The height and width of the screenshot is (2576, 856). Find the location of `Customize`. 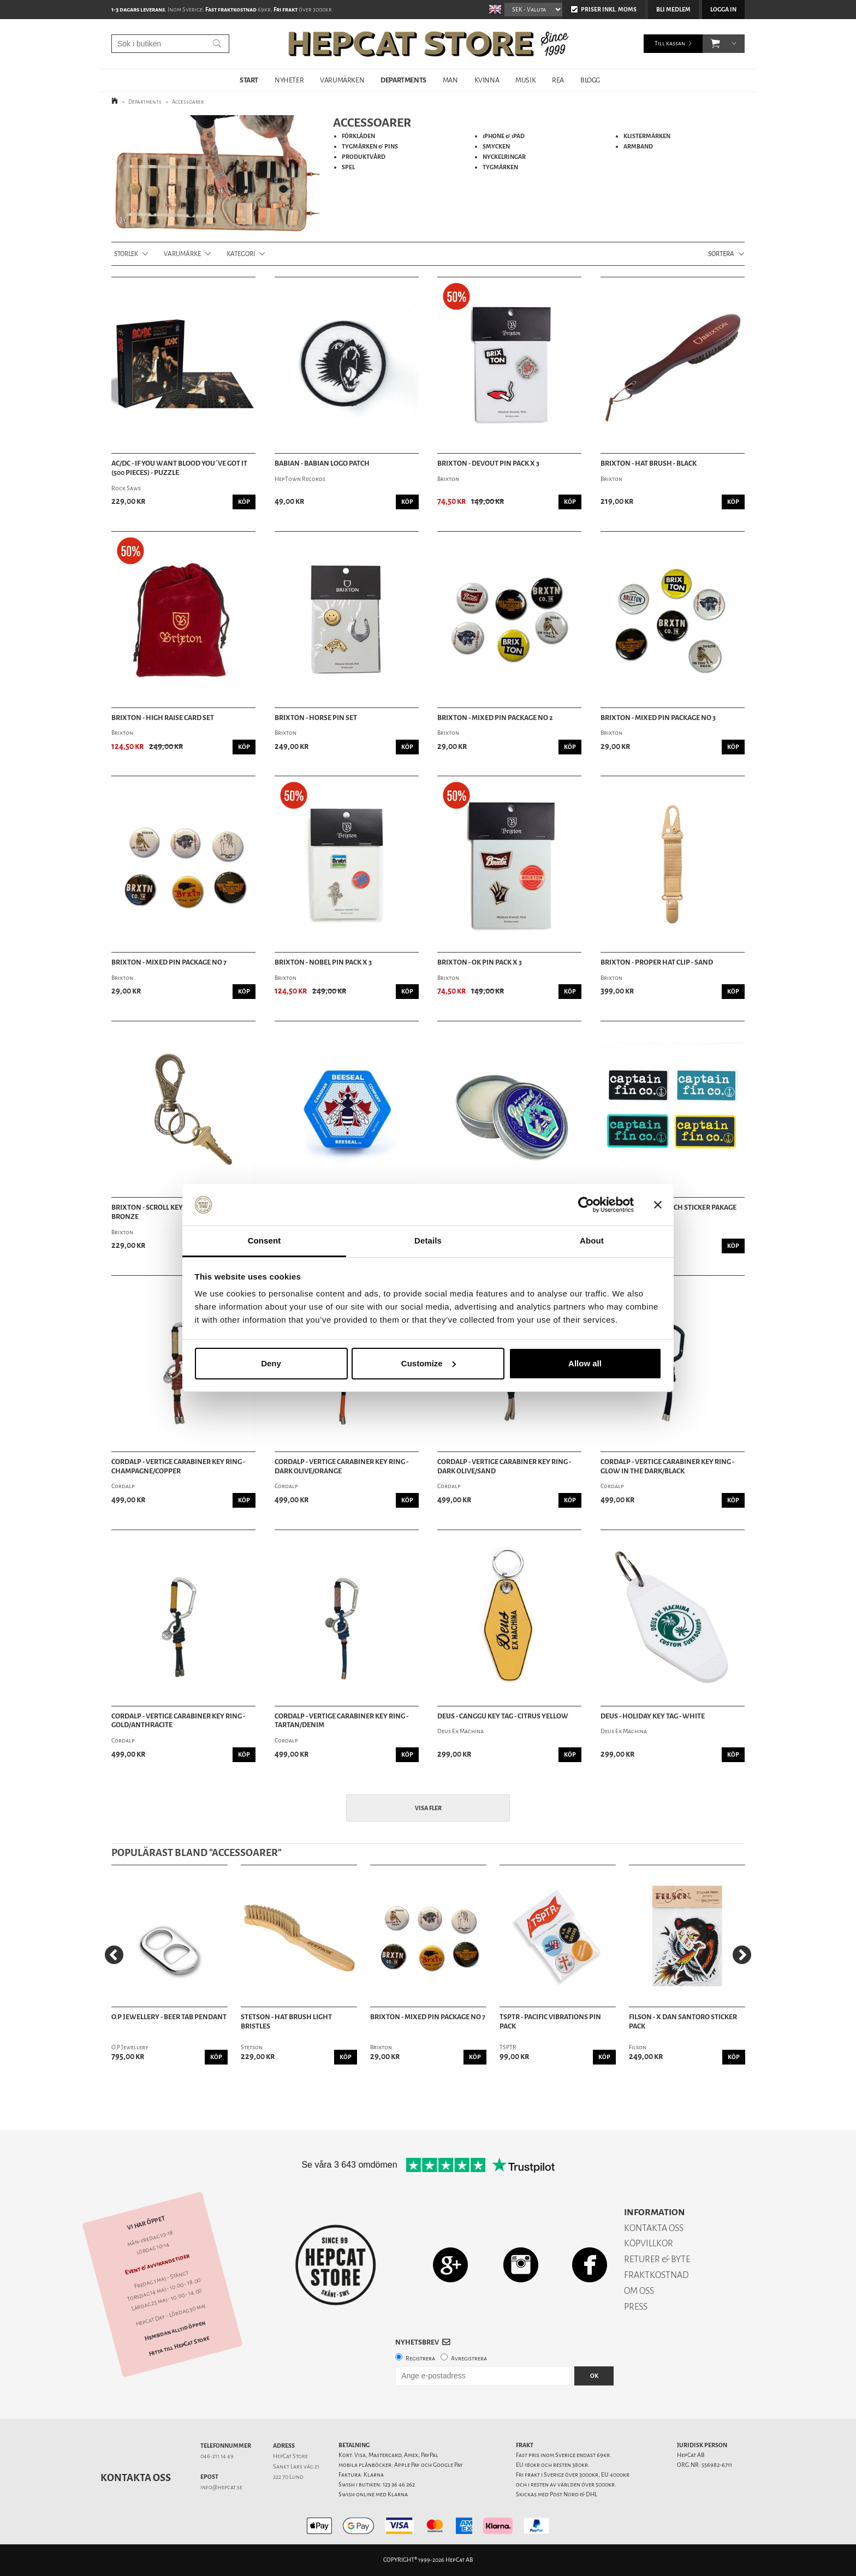

Customize is located at coordinates (428, 1363).